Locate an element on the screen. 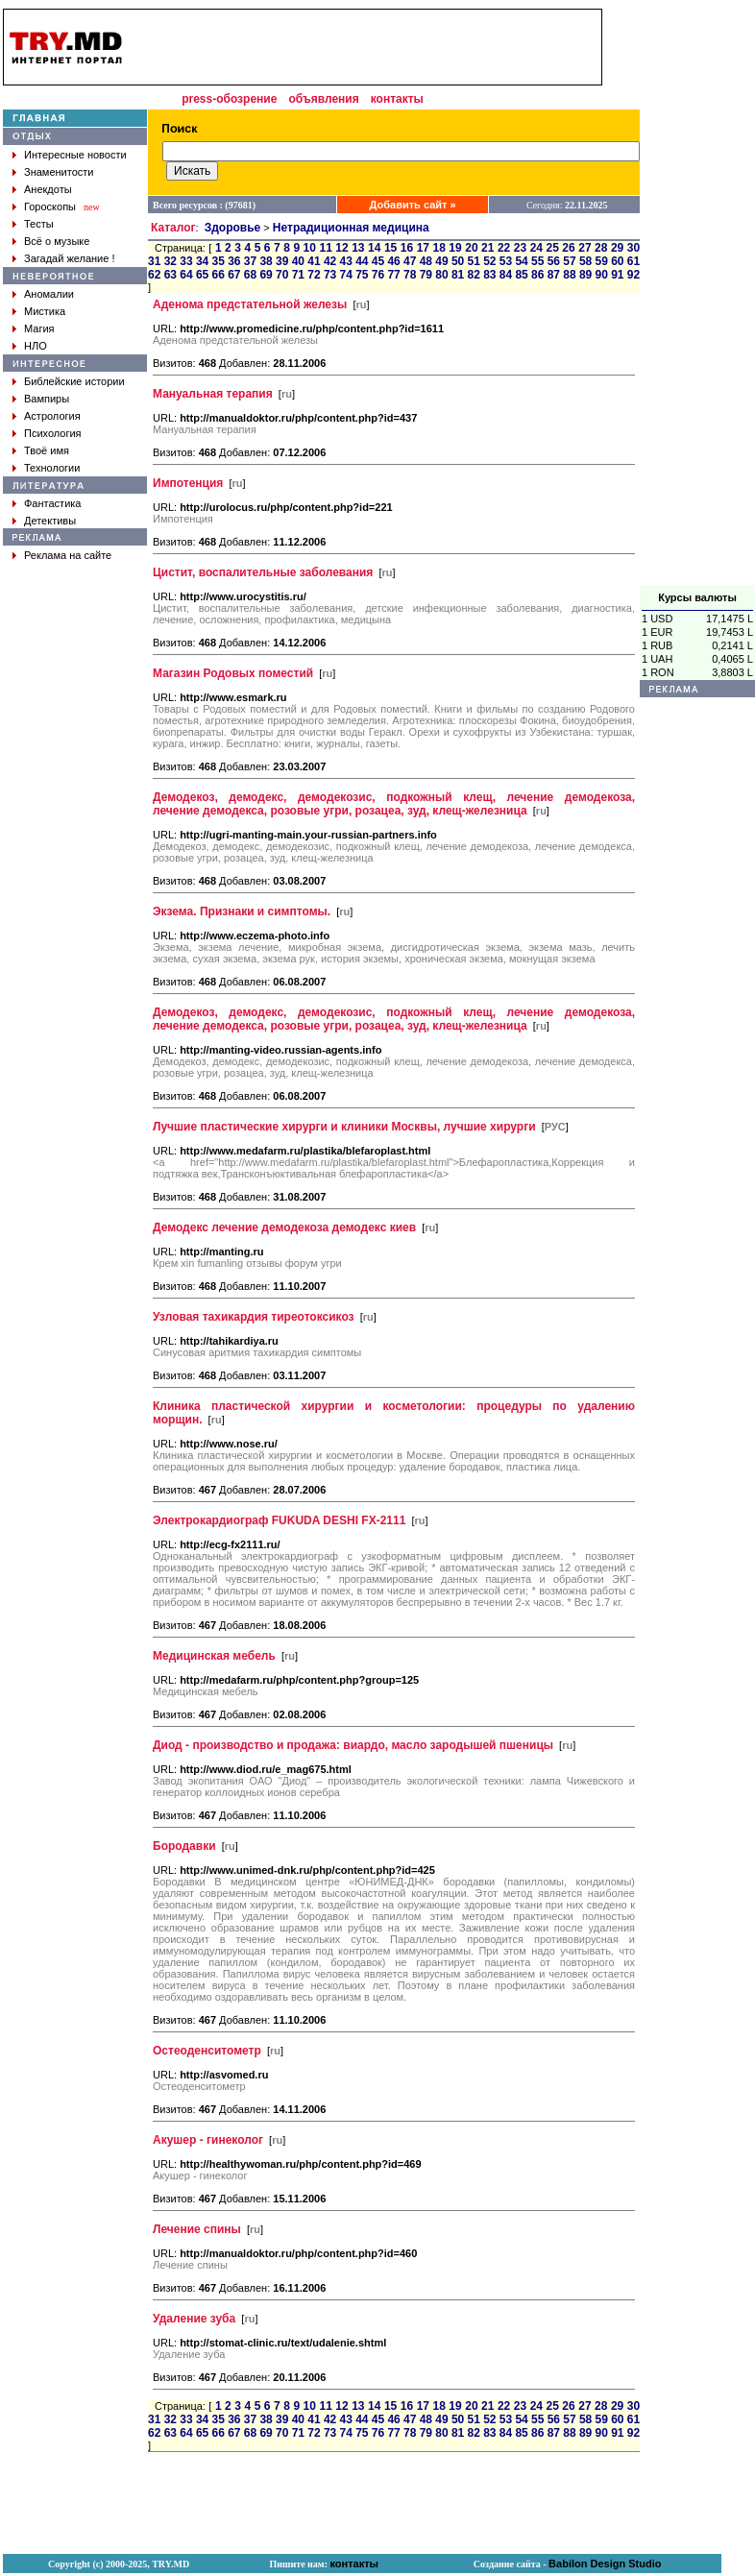 The width and height of the screenshot is (755, 2576). 26 is located at coordinates (568, 248).